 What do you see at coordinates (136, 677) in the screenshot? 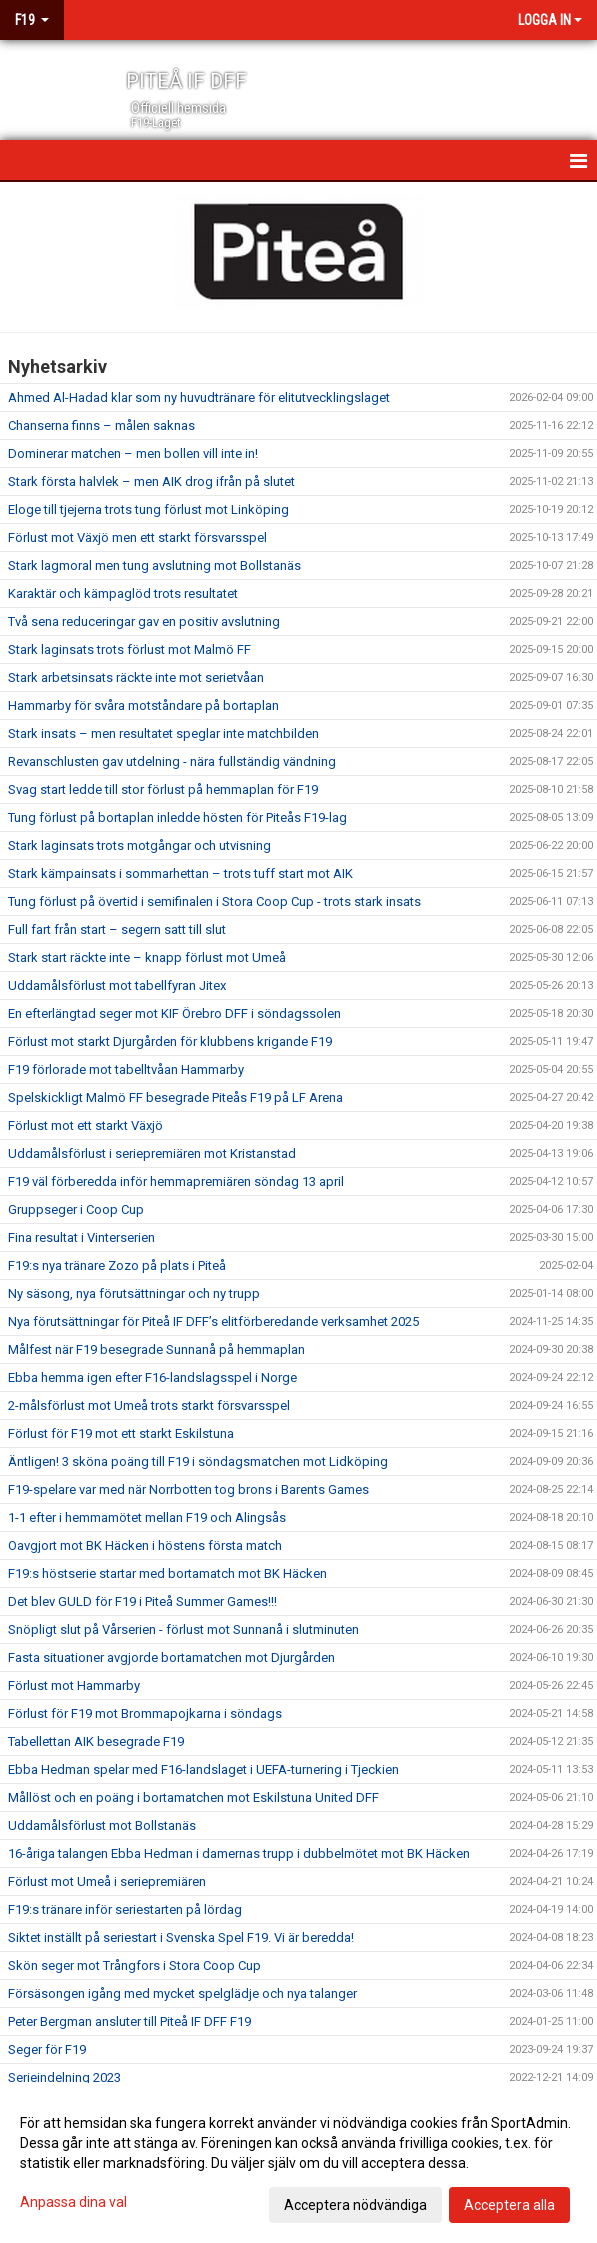
I see `Stark arbetsinsats räckte inte mot serietvåan` at bounding box center [136, 677].